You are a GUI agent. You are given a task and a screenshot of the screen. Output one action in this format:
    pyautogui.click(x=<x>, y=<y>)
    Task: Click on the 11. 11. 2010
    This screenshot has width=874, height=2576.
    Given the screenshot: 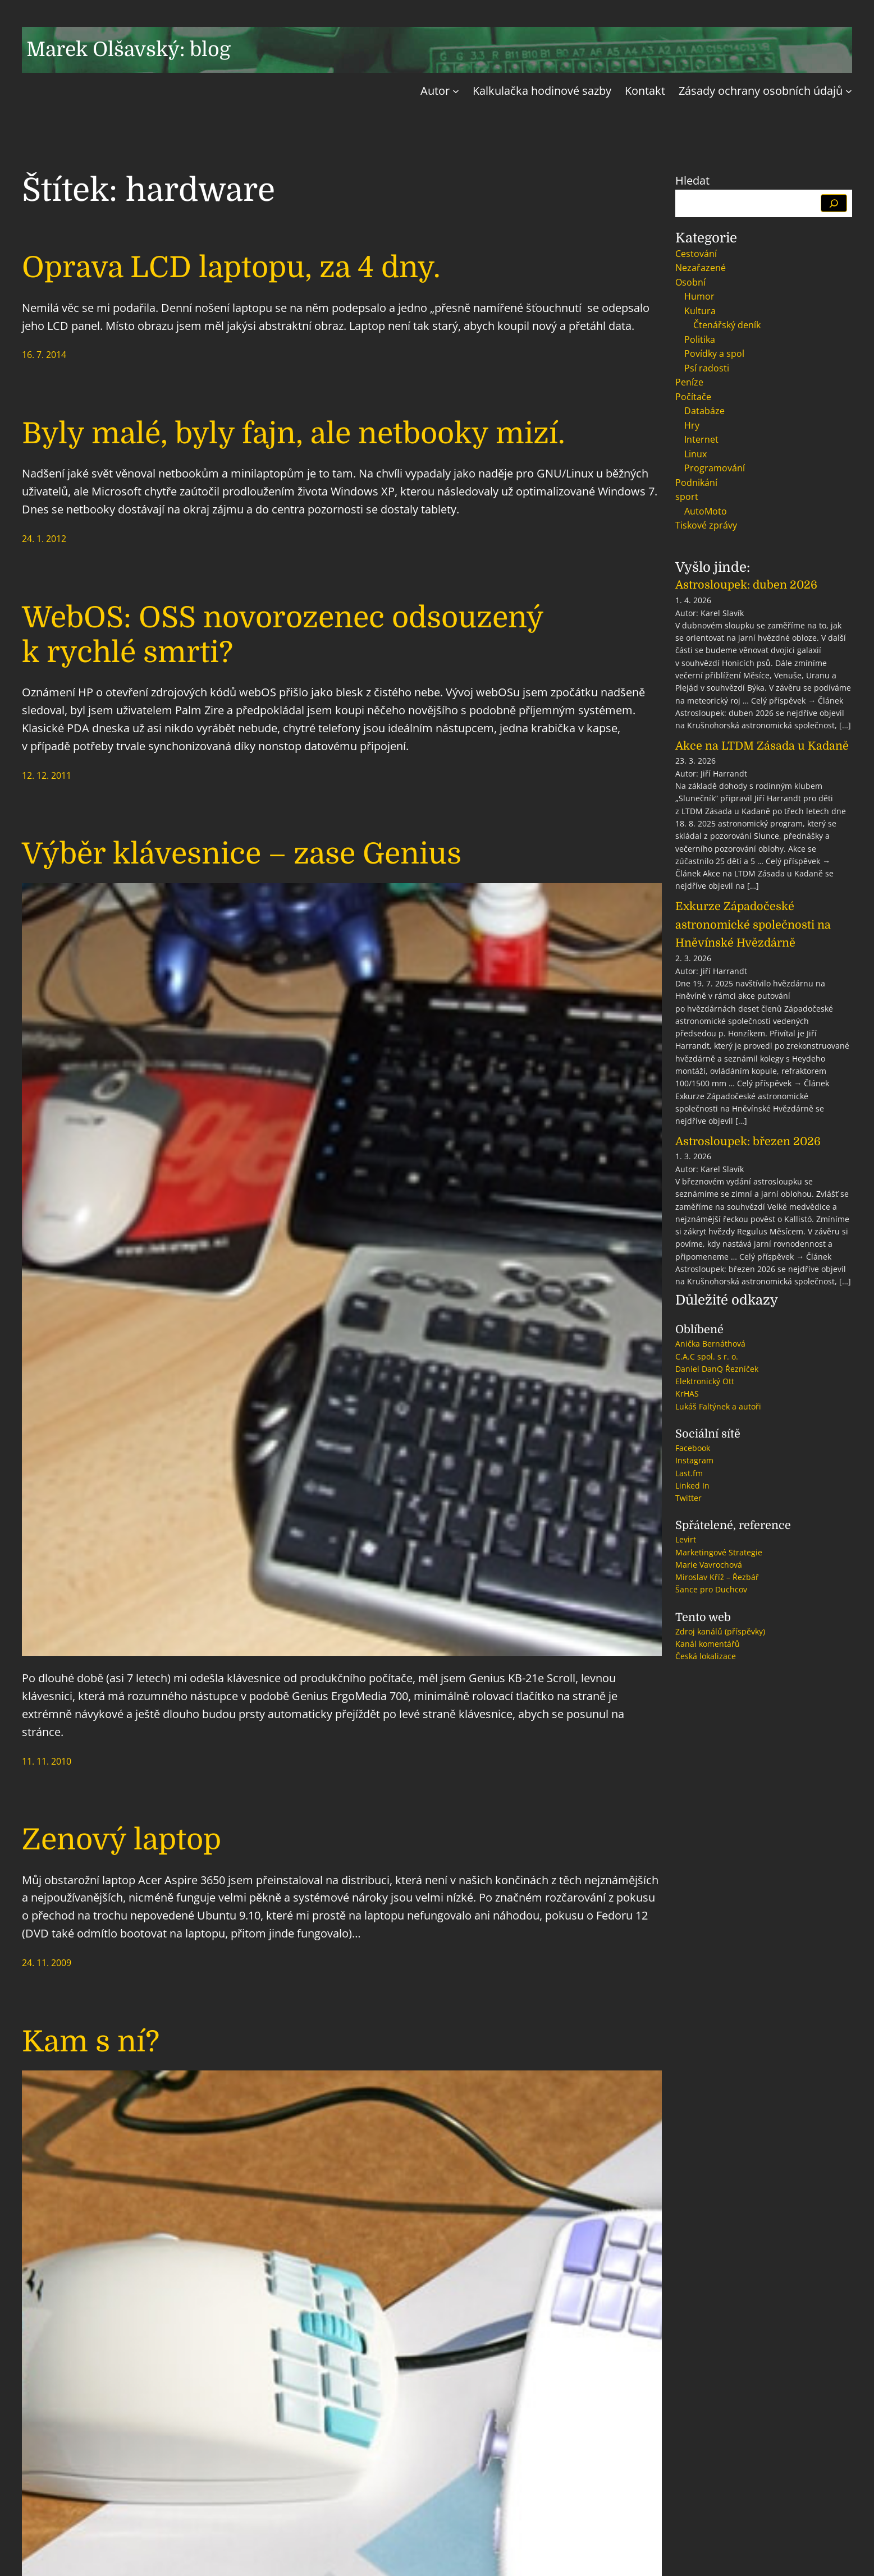 What is the action you would take?
    pyautogui.click(x=46, y=1761)
    